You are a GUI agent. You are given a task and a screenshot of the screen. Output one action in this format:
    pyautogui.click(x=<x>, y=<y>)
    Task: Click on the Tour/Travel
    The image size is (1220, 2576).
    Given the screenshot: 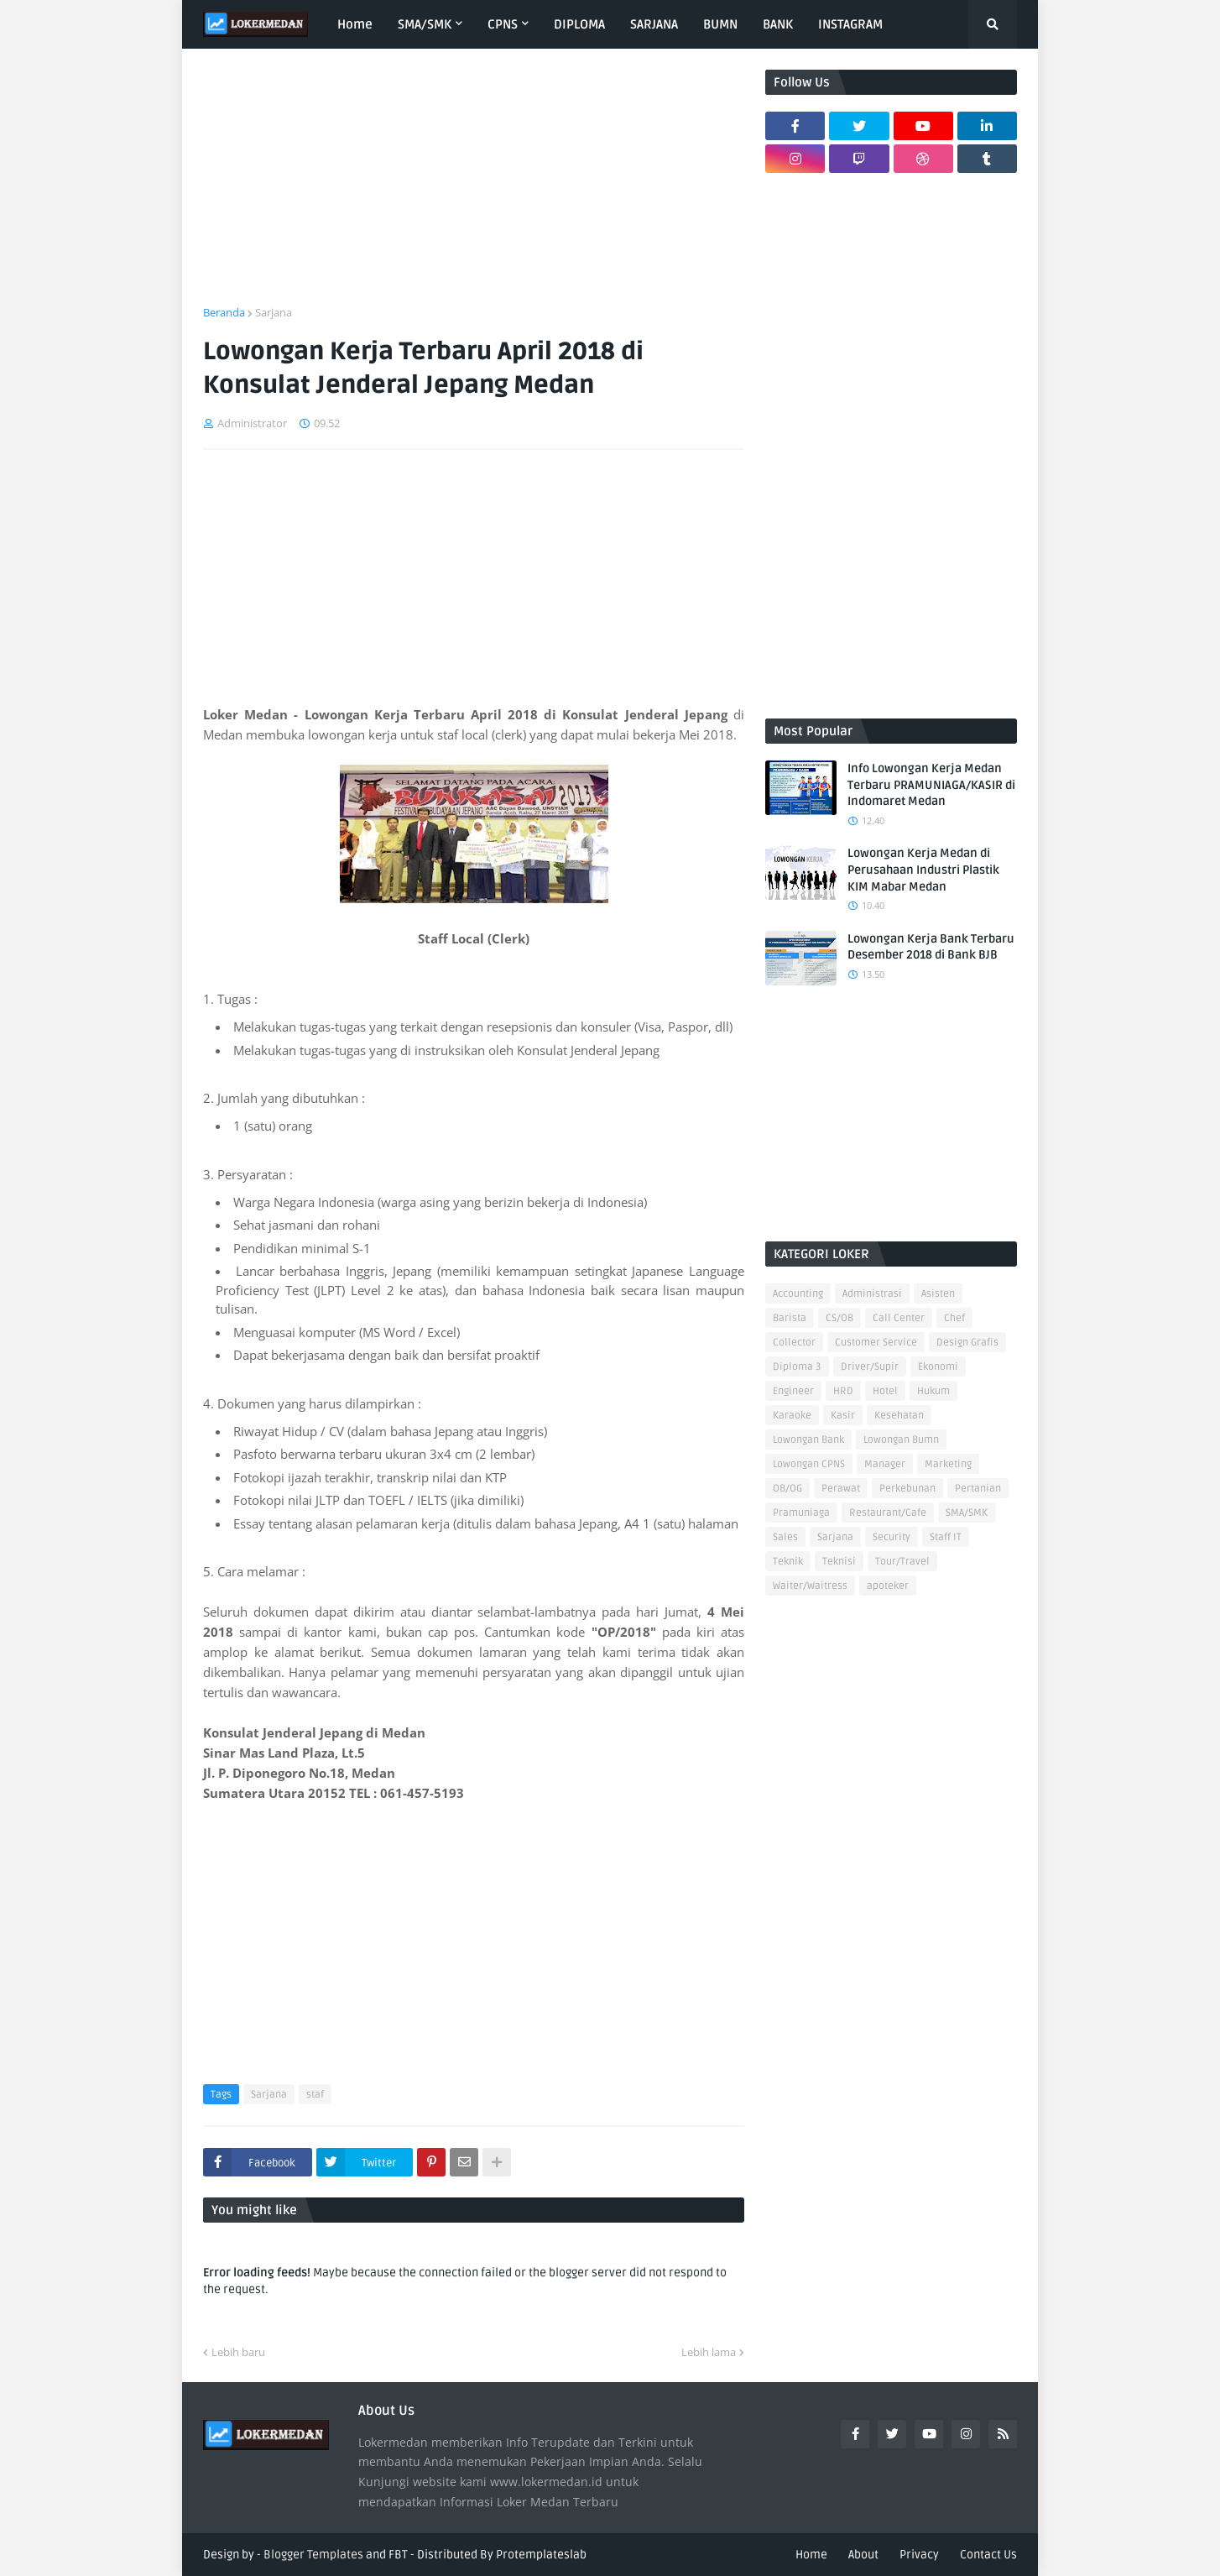 What is the action you would take?
    pyautogui.click(x=902, y=1561)
    